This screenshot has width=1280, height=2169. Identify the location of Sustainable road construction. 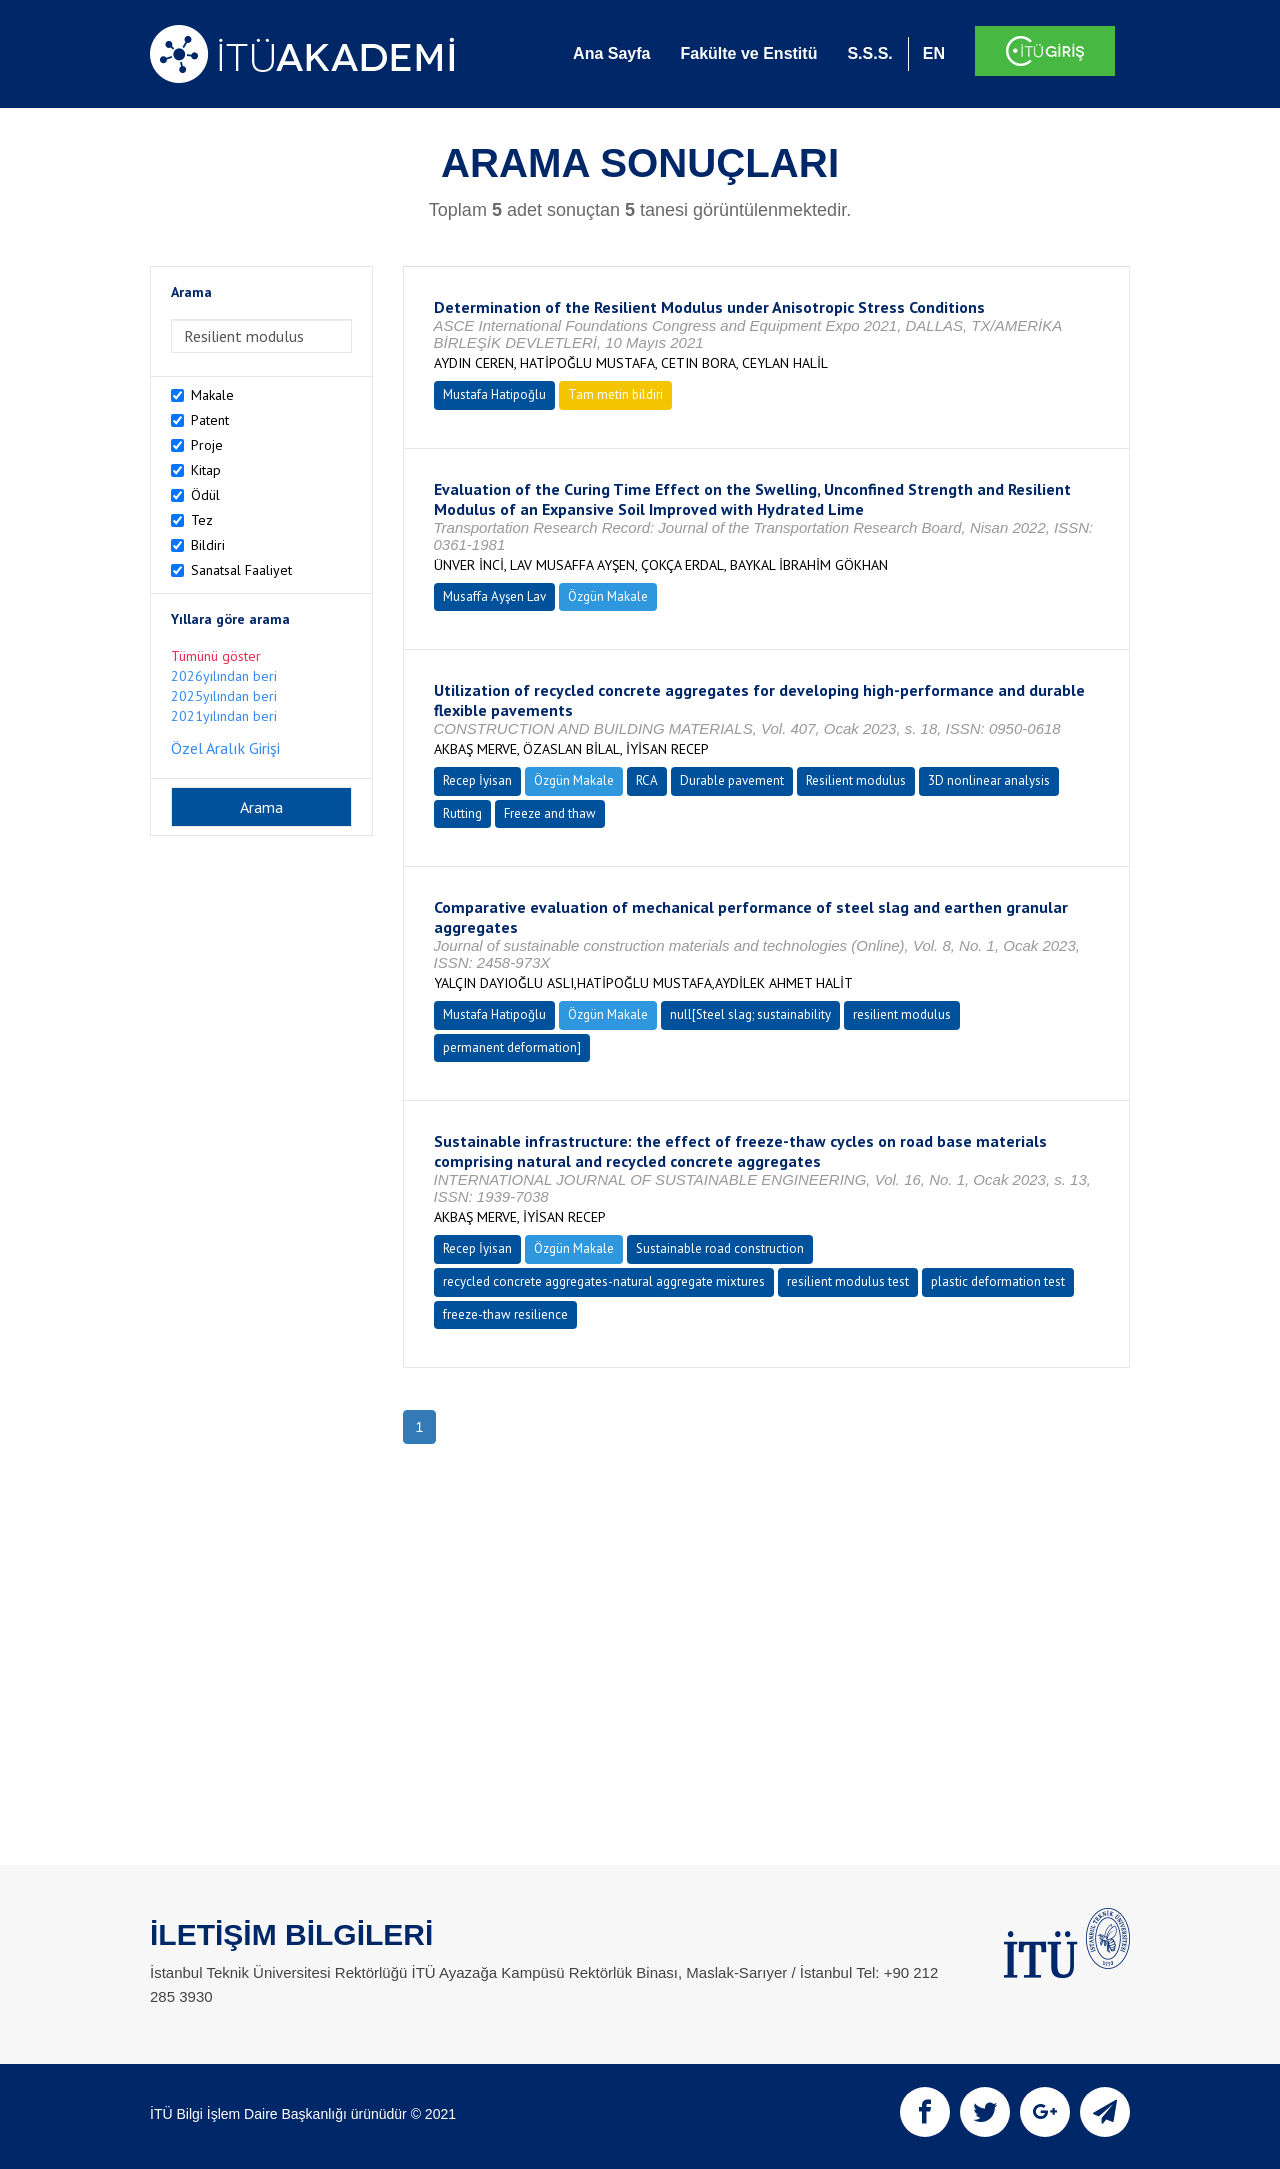
(720, 1248).